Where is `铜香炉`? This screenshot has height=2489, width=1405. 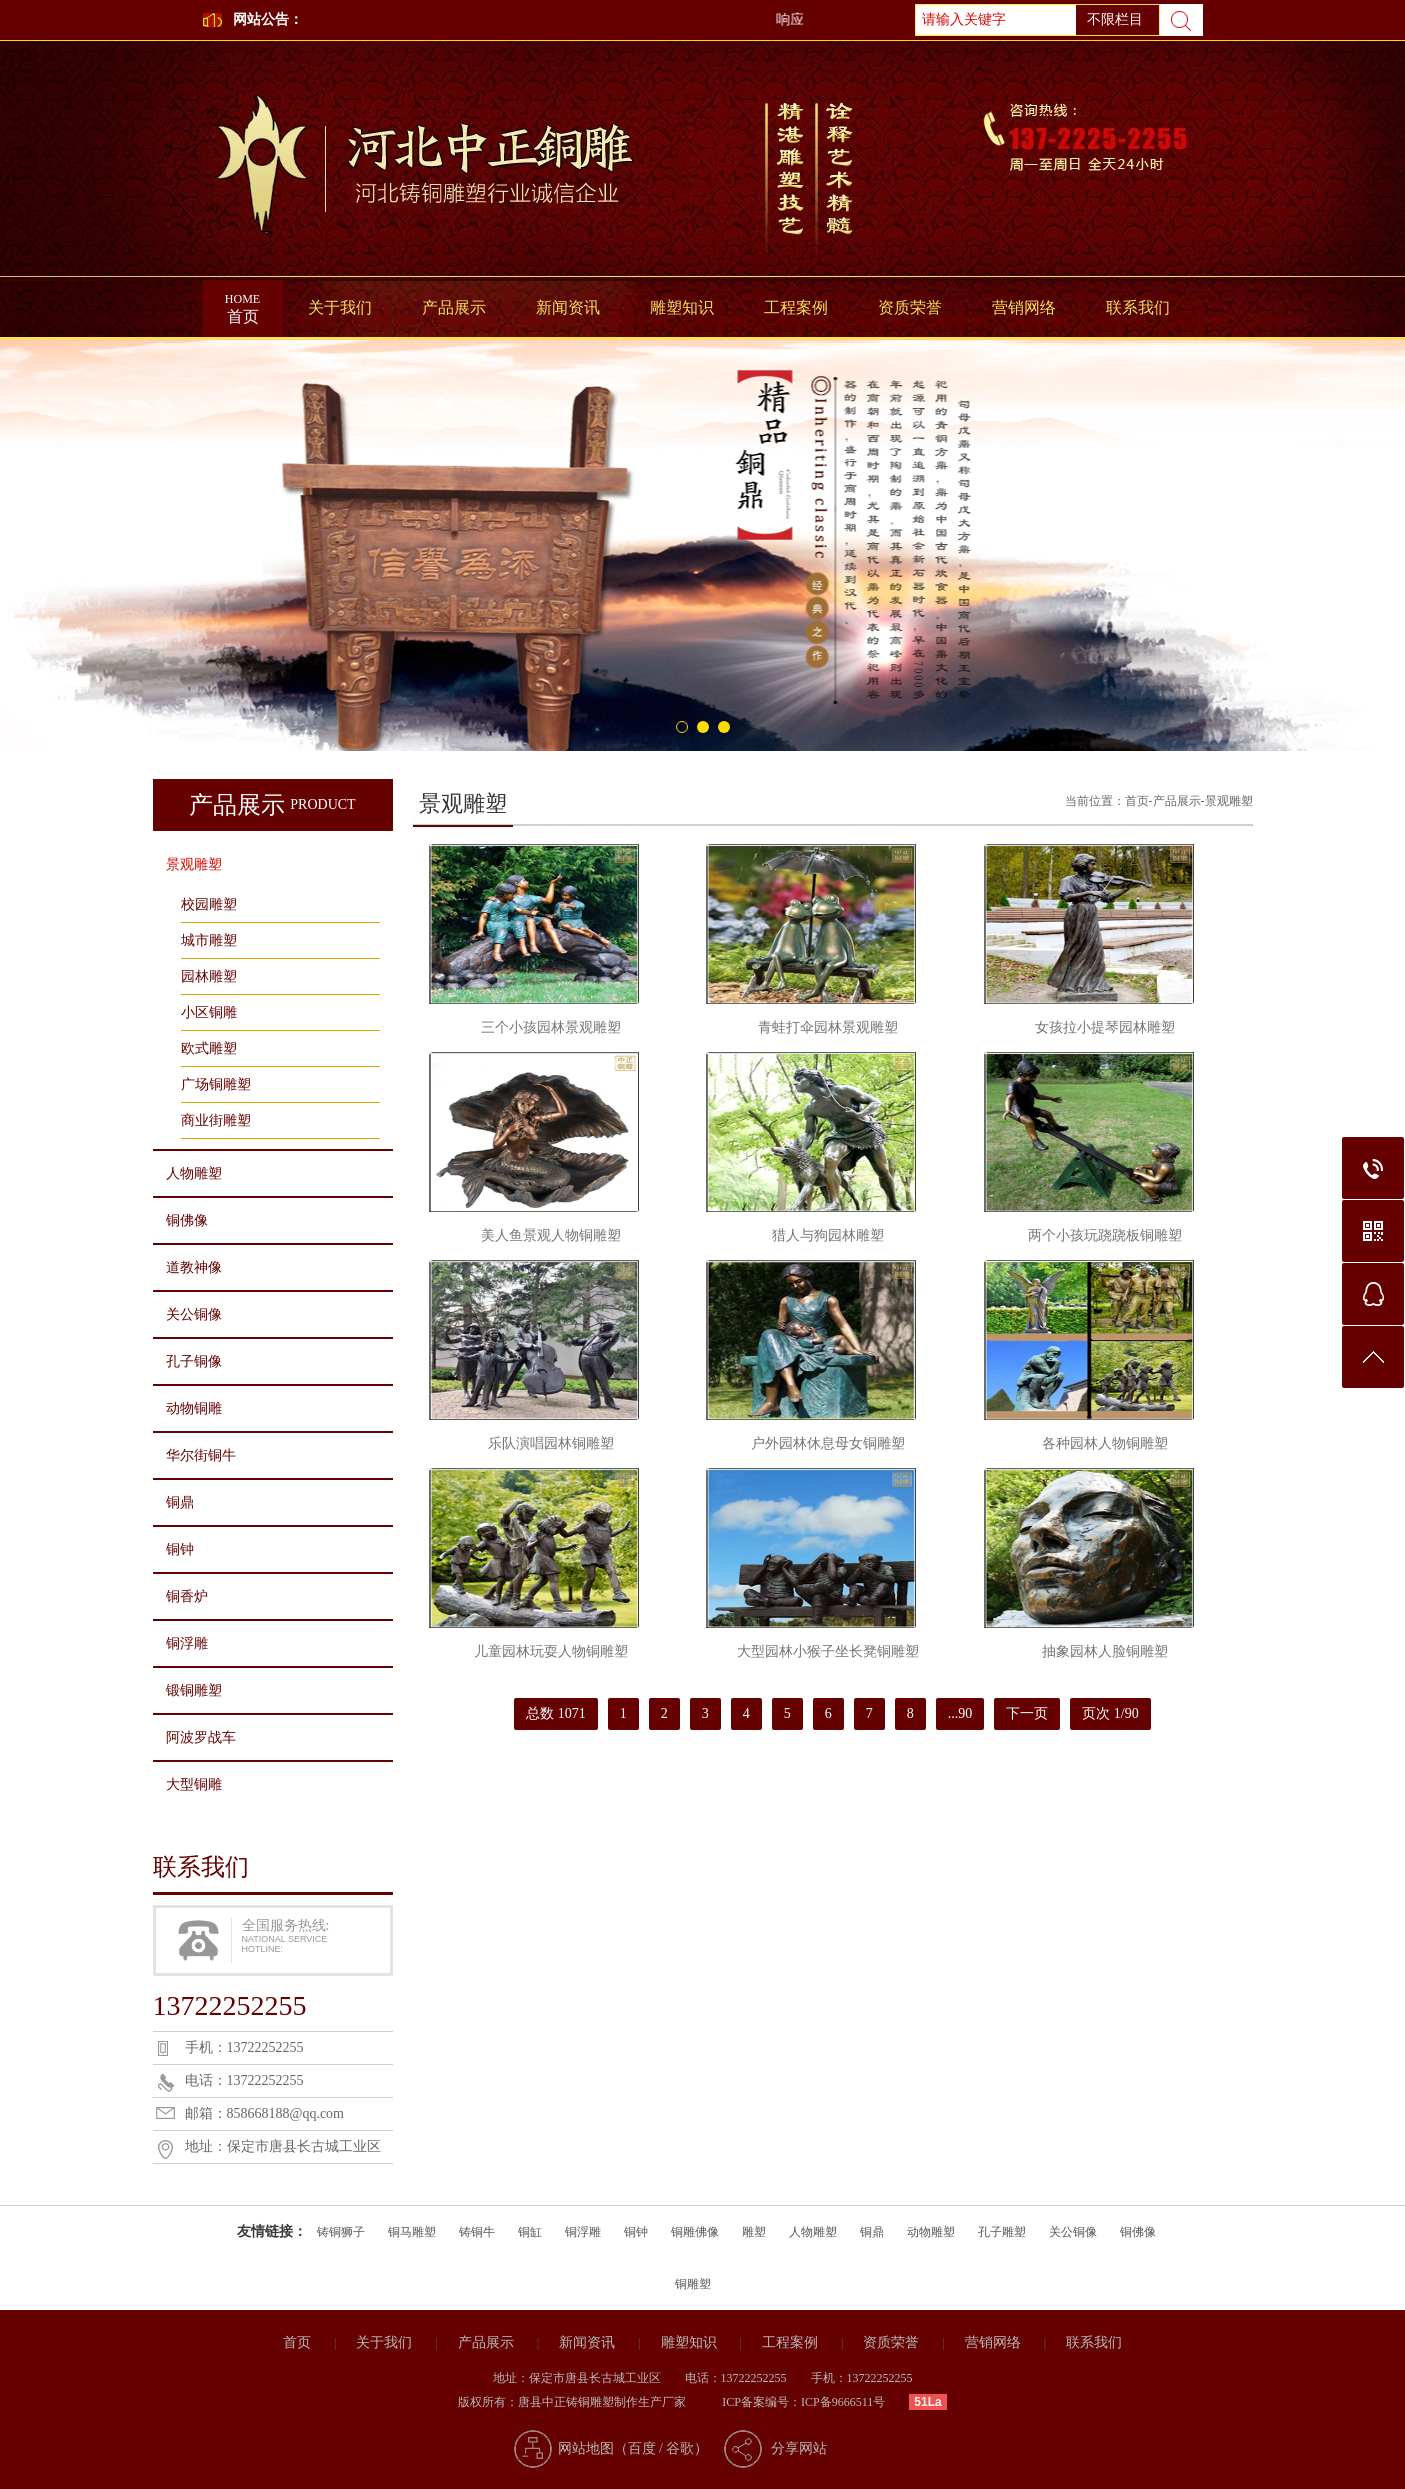
铜香炉 is located at coordinates (187, 1596).